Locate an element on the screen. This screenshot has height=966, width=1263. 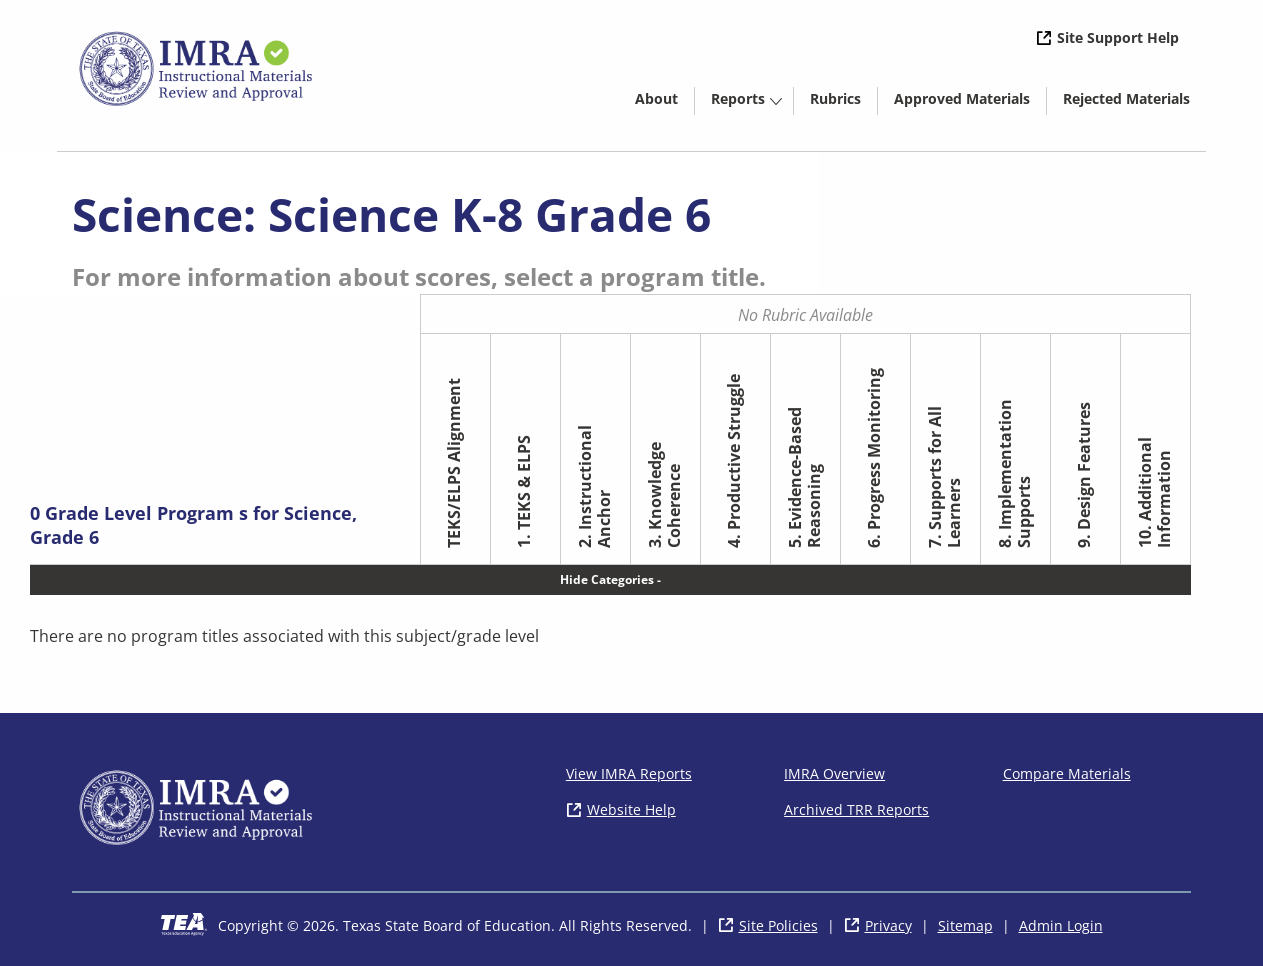
Archived TRR Reports is located at coordinates (856, 809).